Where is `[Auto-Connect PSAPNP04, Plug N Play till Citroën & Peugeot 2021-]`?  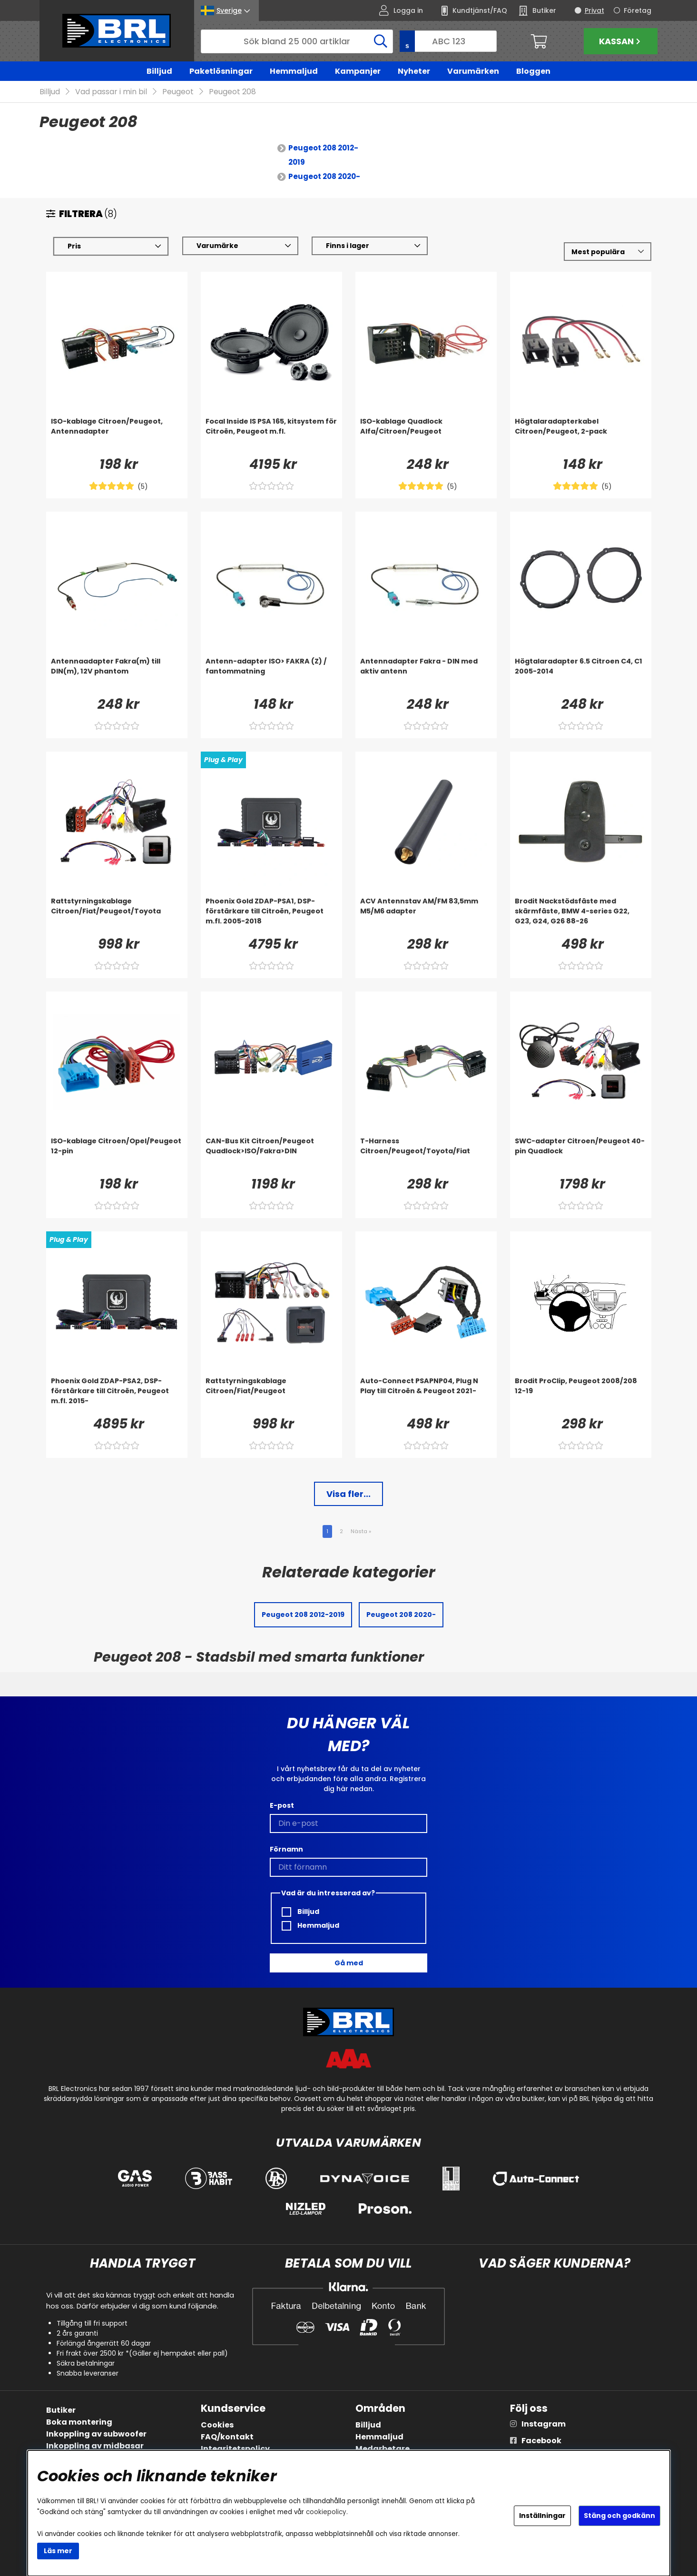 [Auto-Connect PSAPNP04, Plug N Play till Citroën & Peugeot 2021-] is located at coordinates (426, 1396).